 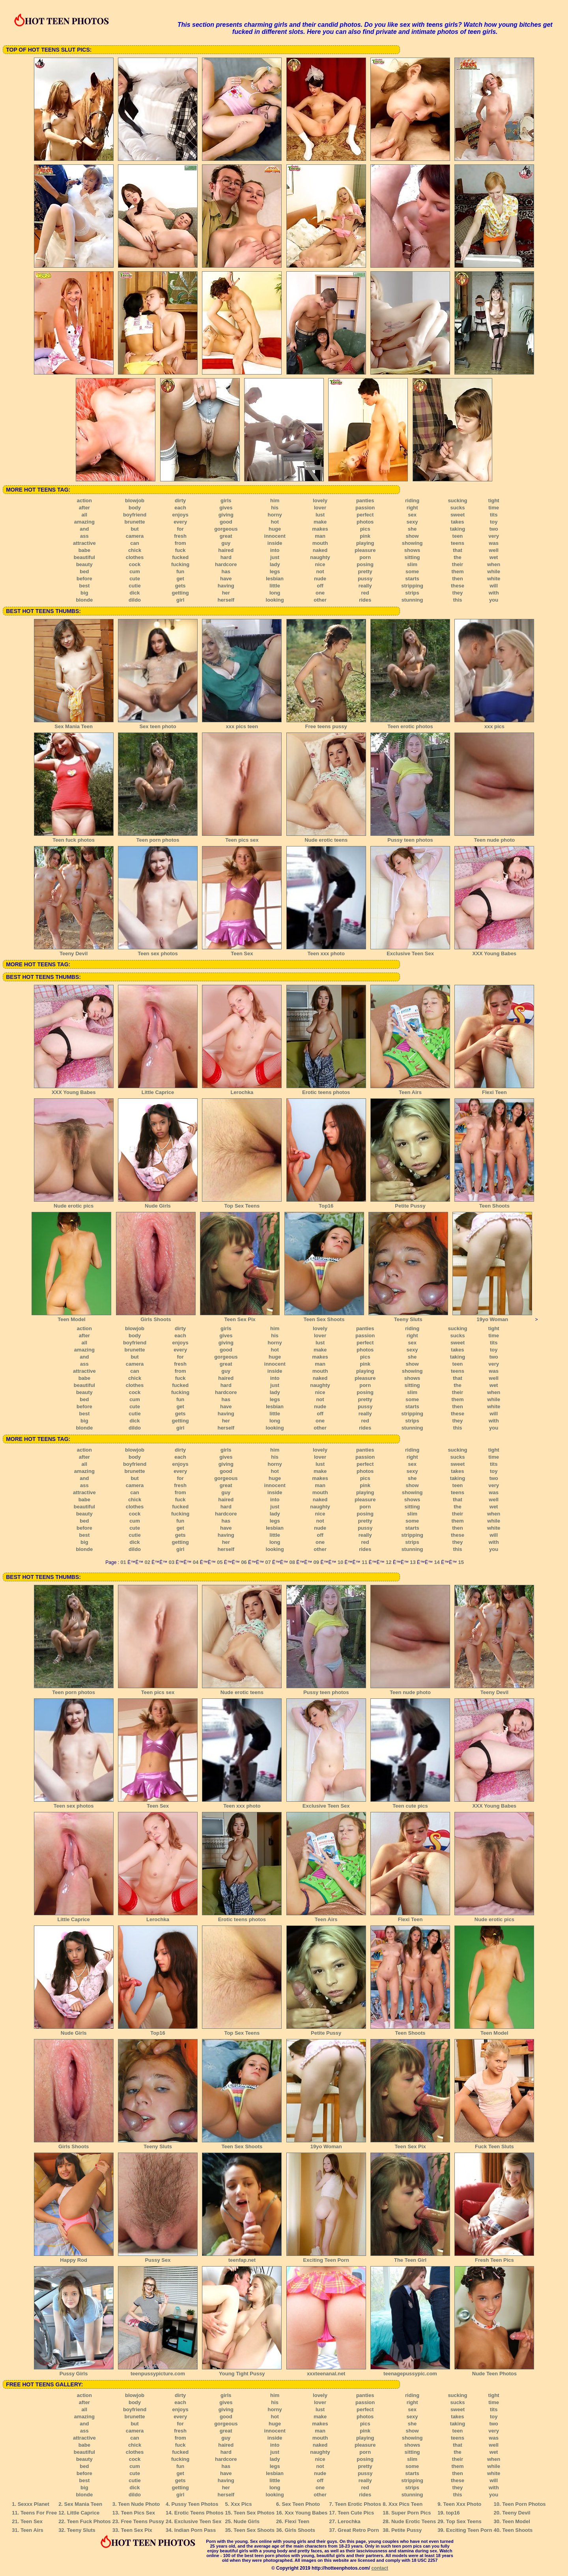 I want to click on sucks, so click(x=457, y=508).